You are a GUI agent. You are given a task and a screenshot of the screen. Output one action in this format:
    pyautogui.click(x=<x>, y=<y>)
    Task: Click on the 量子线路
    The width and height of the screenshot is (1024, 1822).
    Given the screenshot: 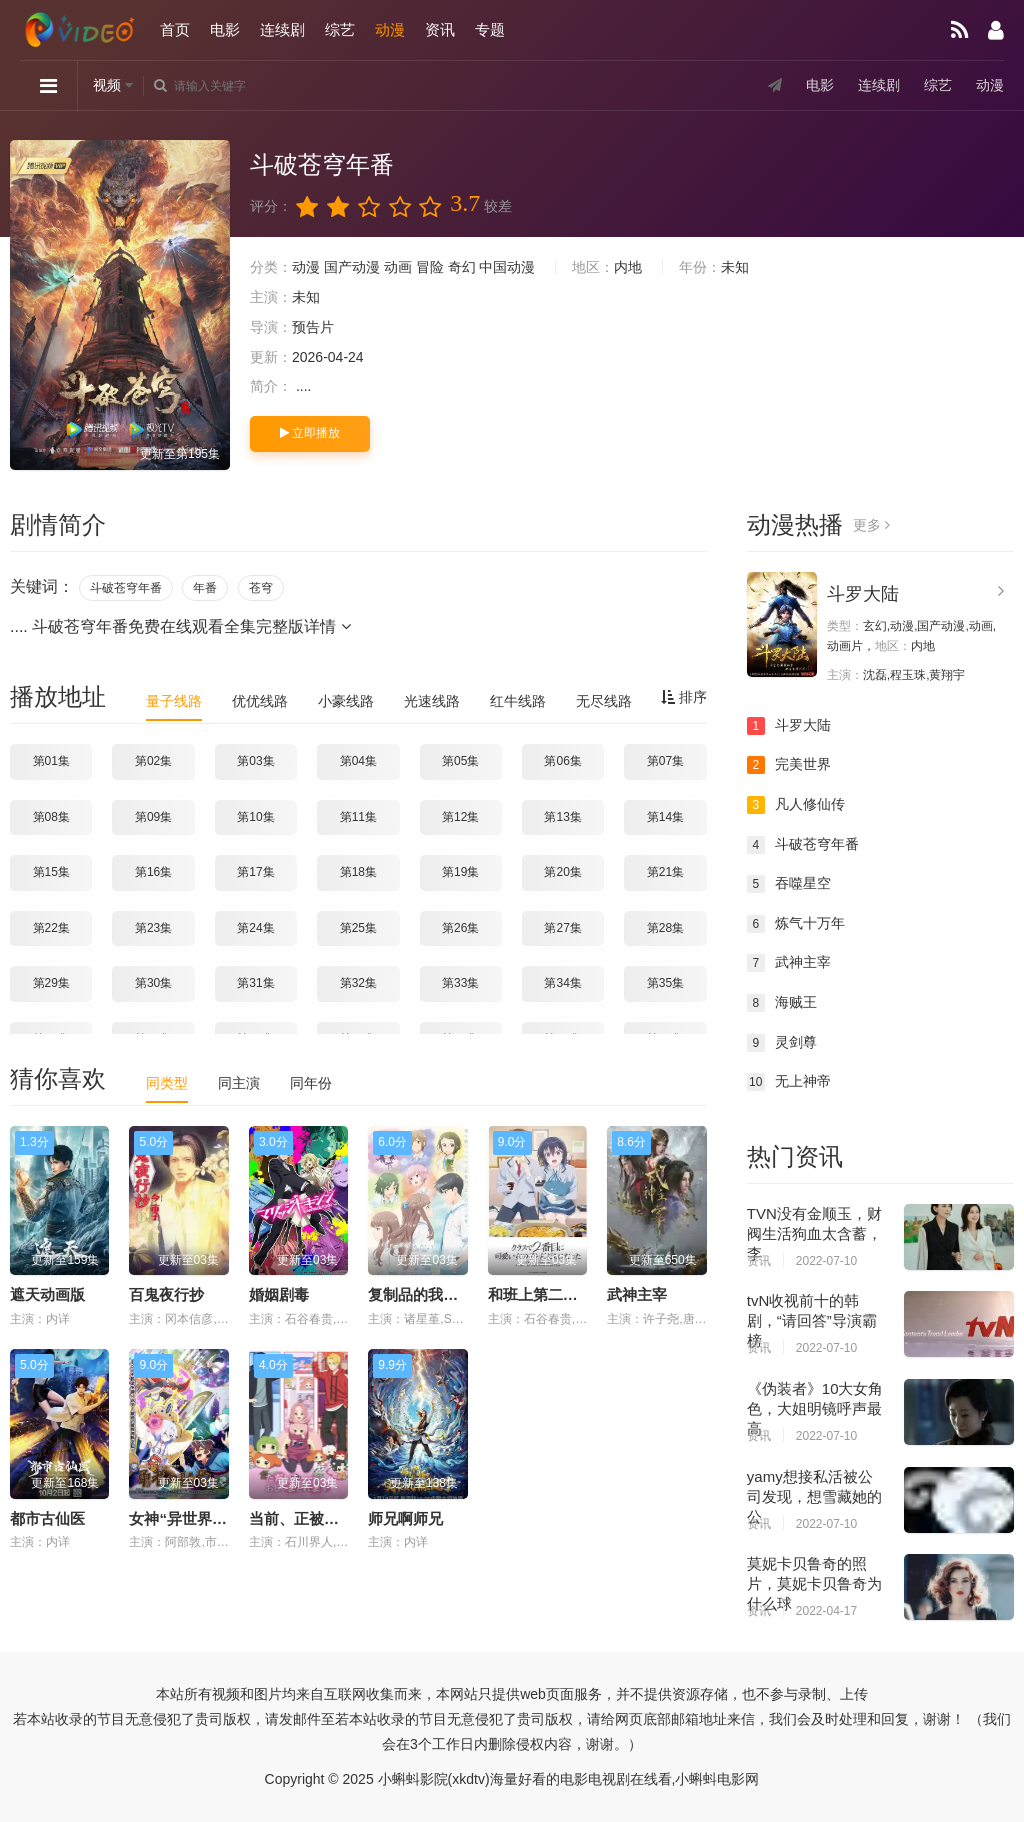 What is the action you would take?
    pyautogui.click(x=174, y=701)
    